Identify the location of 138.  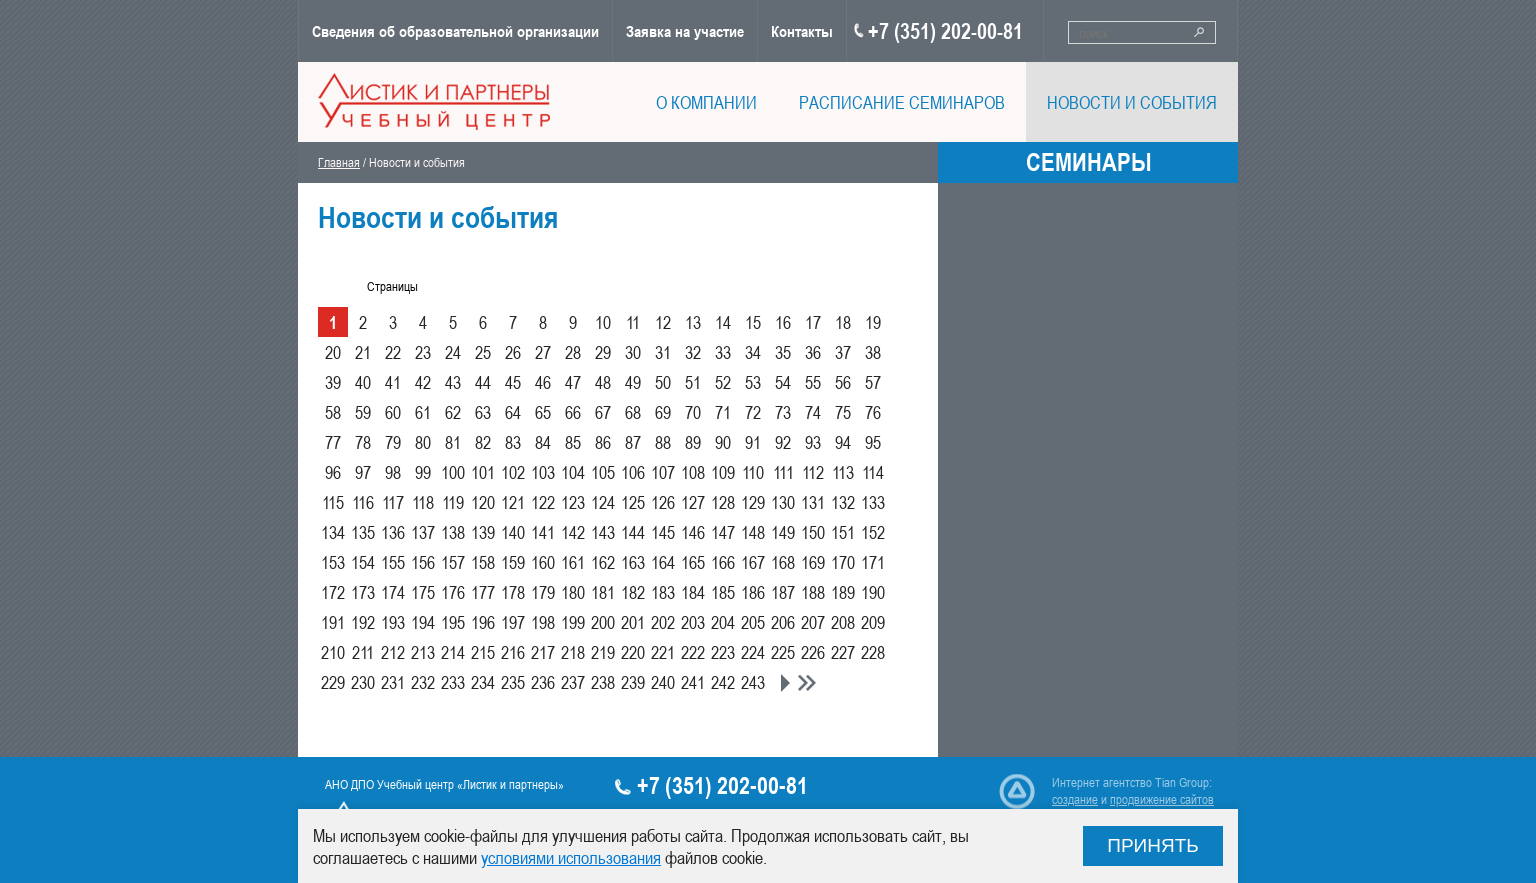
(453, 532).